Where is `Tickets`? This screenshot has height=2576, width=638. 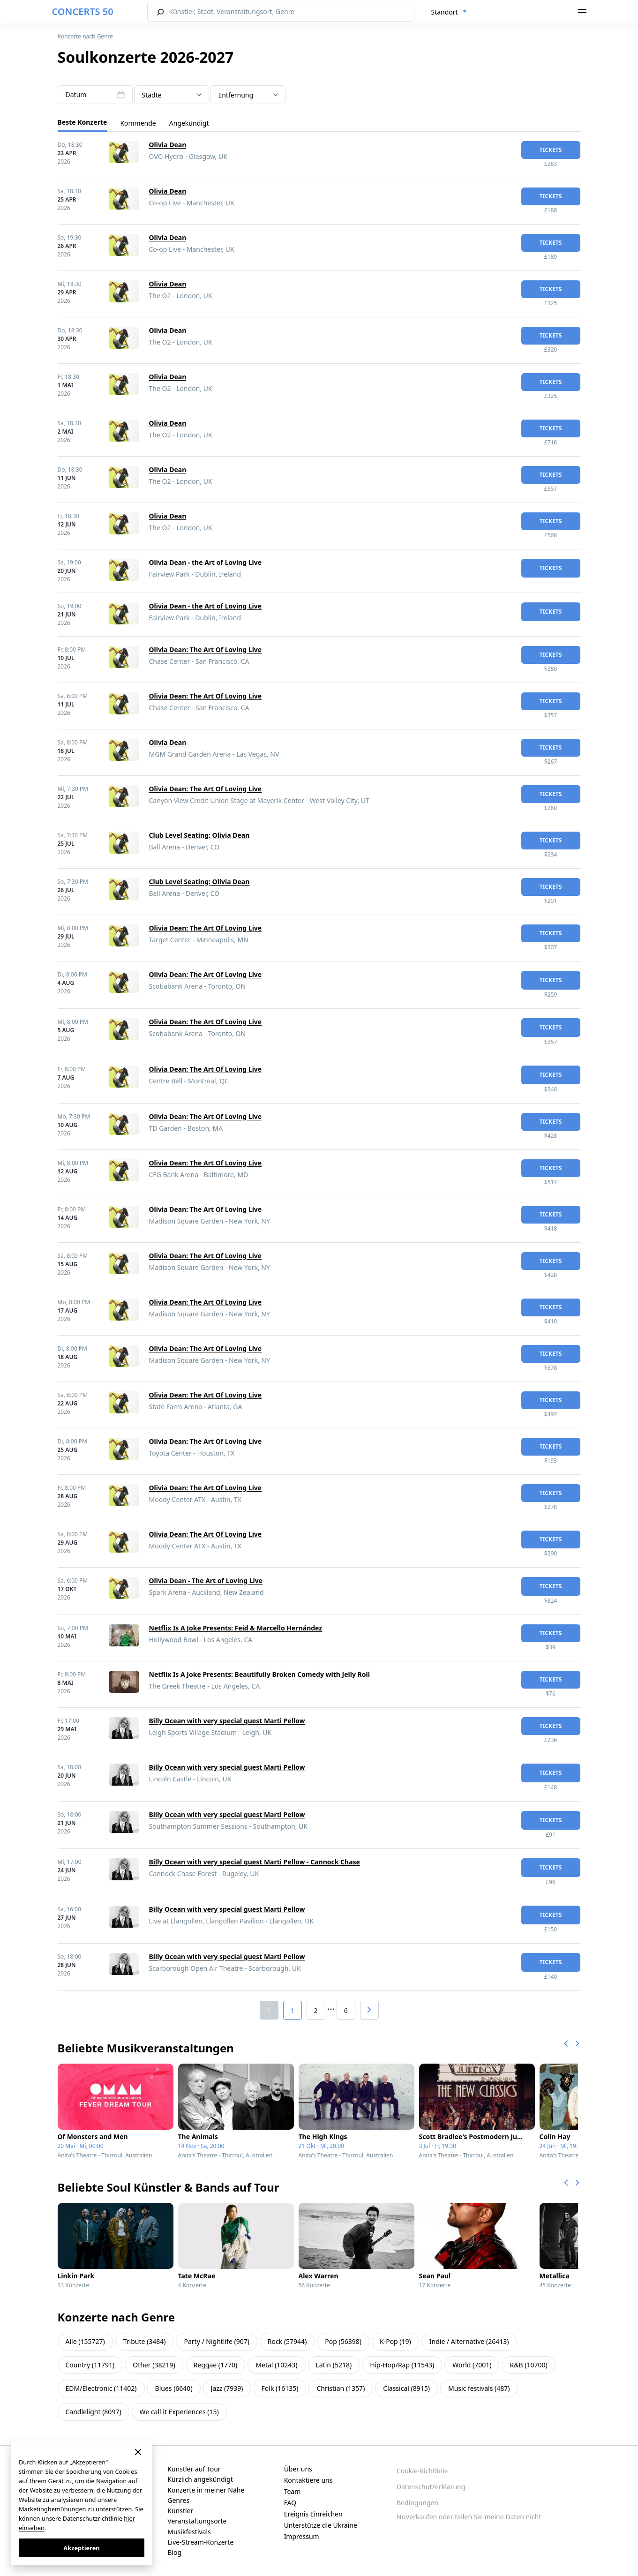 Tickets is located at coordinates (551, 150).